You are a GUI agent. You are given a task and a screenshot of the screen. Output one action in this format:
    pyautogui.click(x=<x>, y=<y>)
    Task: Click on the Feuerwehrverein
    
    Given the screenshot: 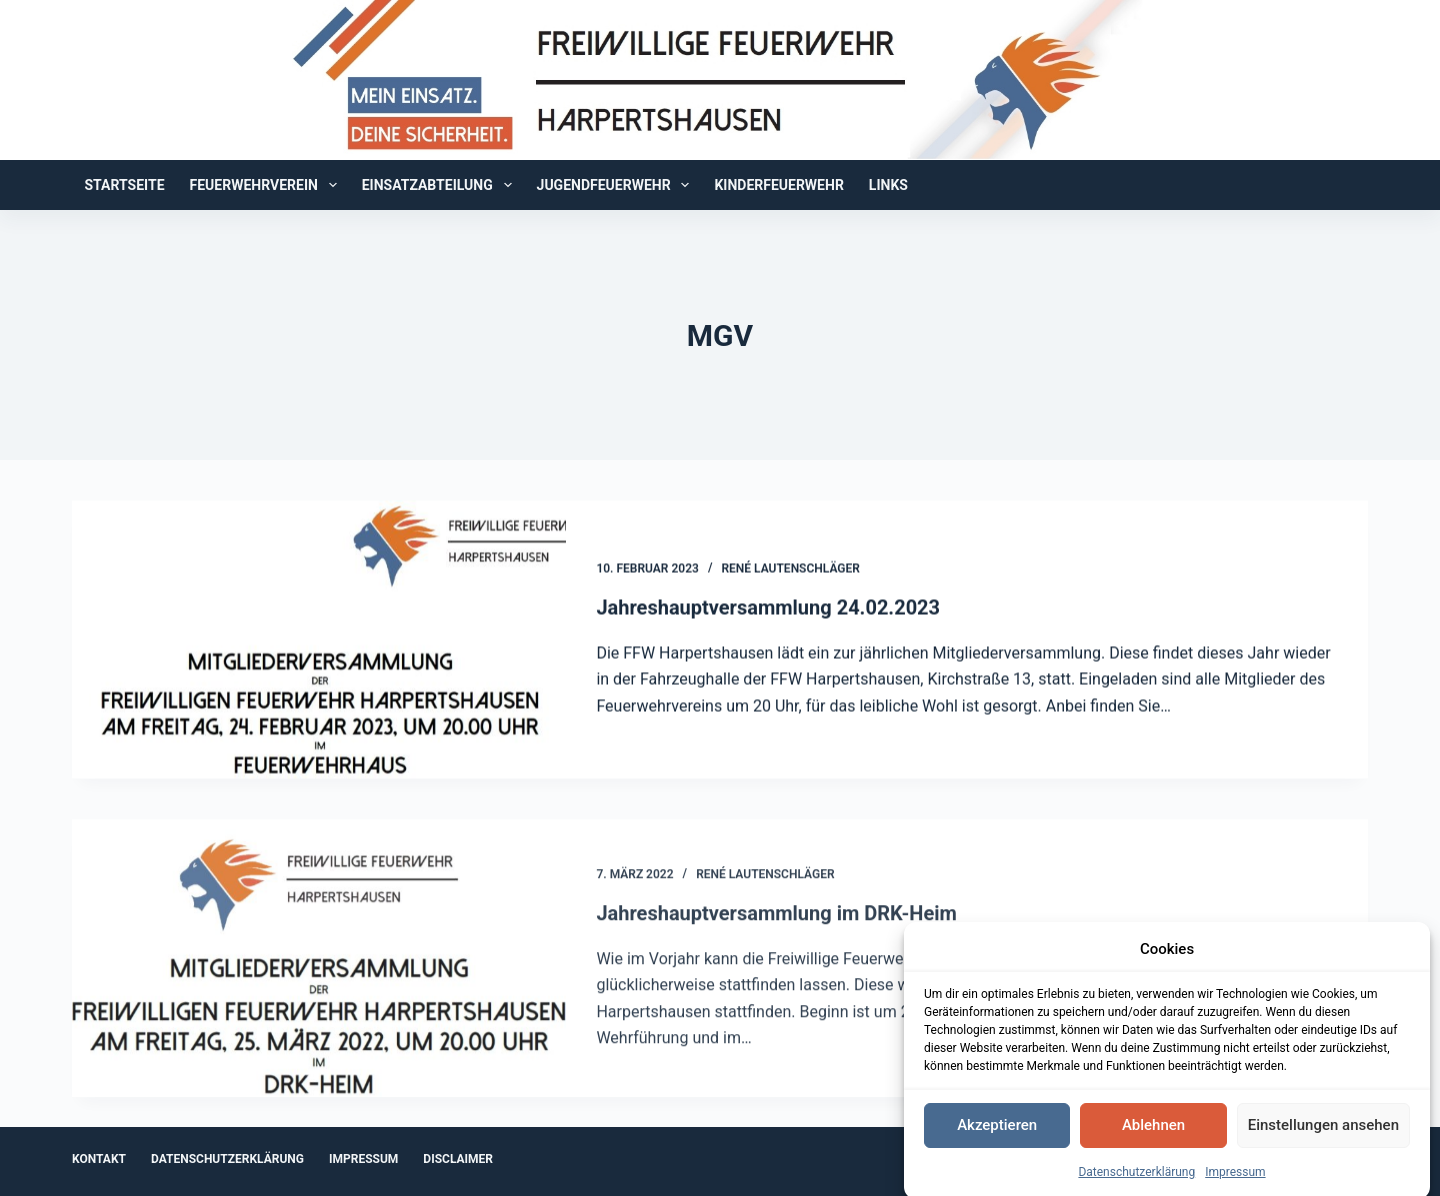 What is the action you would take?
    pyautogui.click(x=267, y=185)
    